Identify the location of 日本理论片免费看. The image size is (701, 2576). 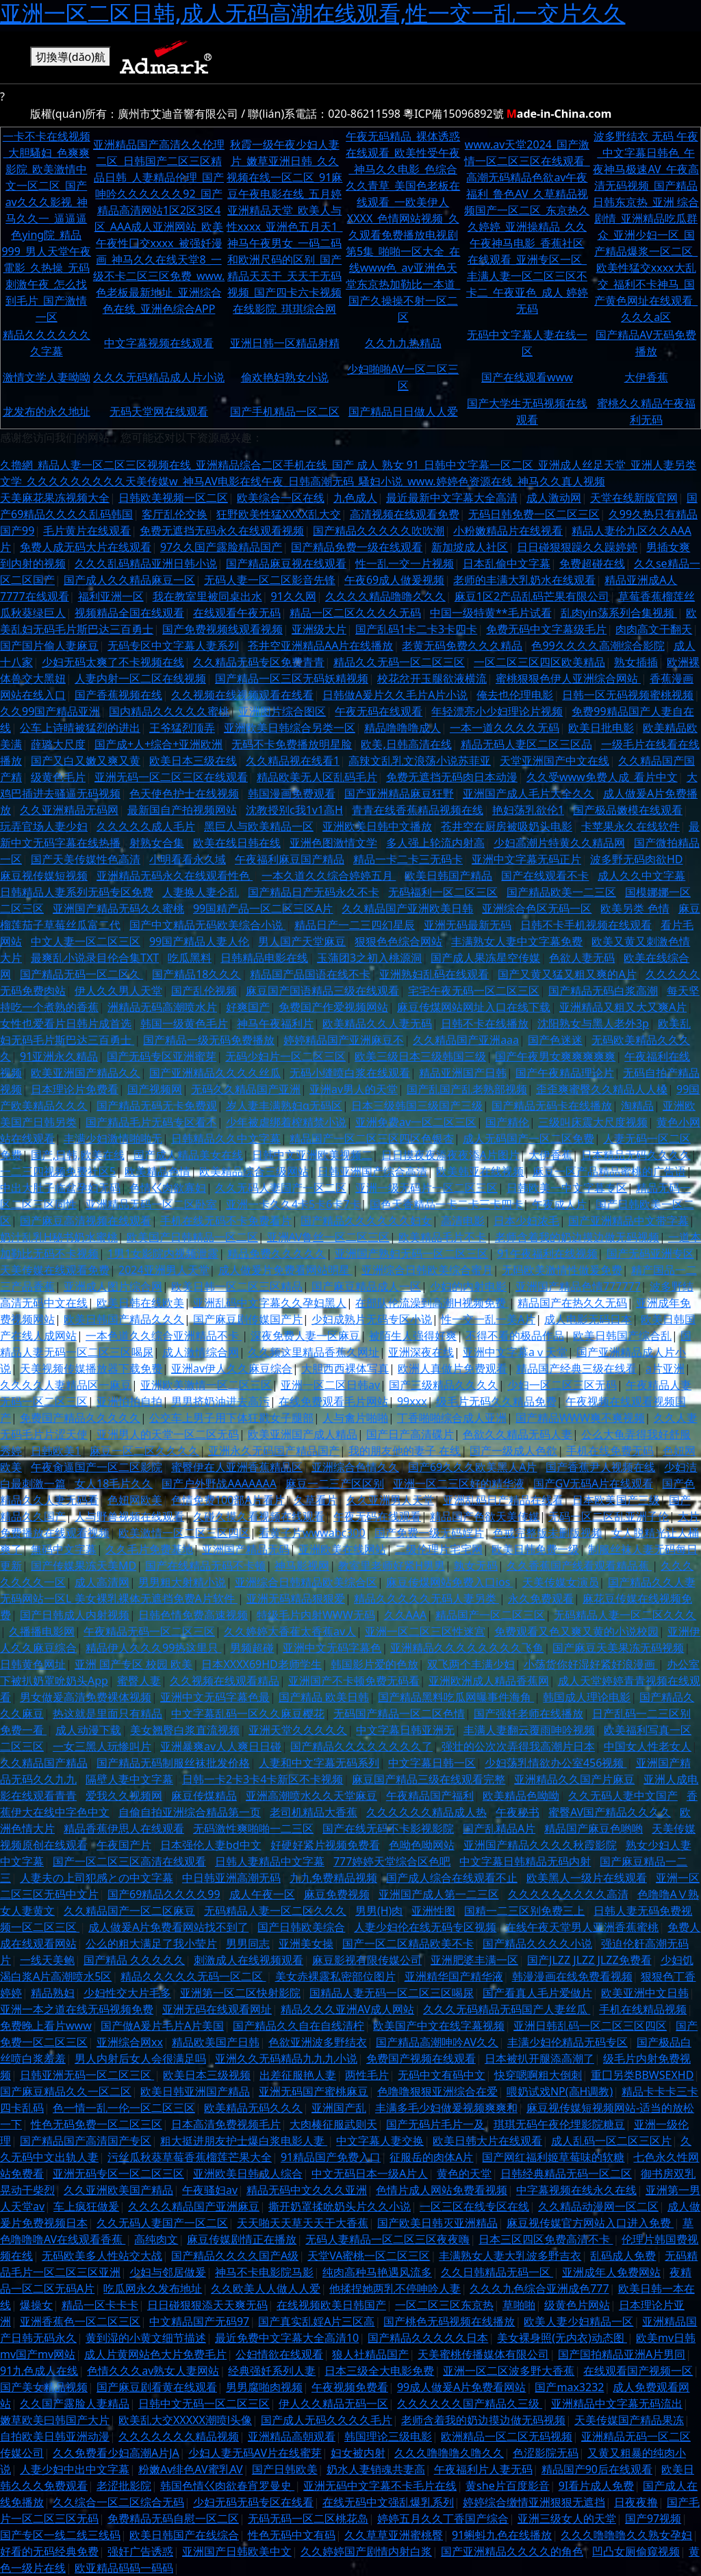
(74, 1089).